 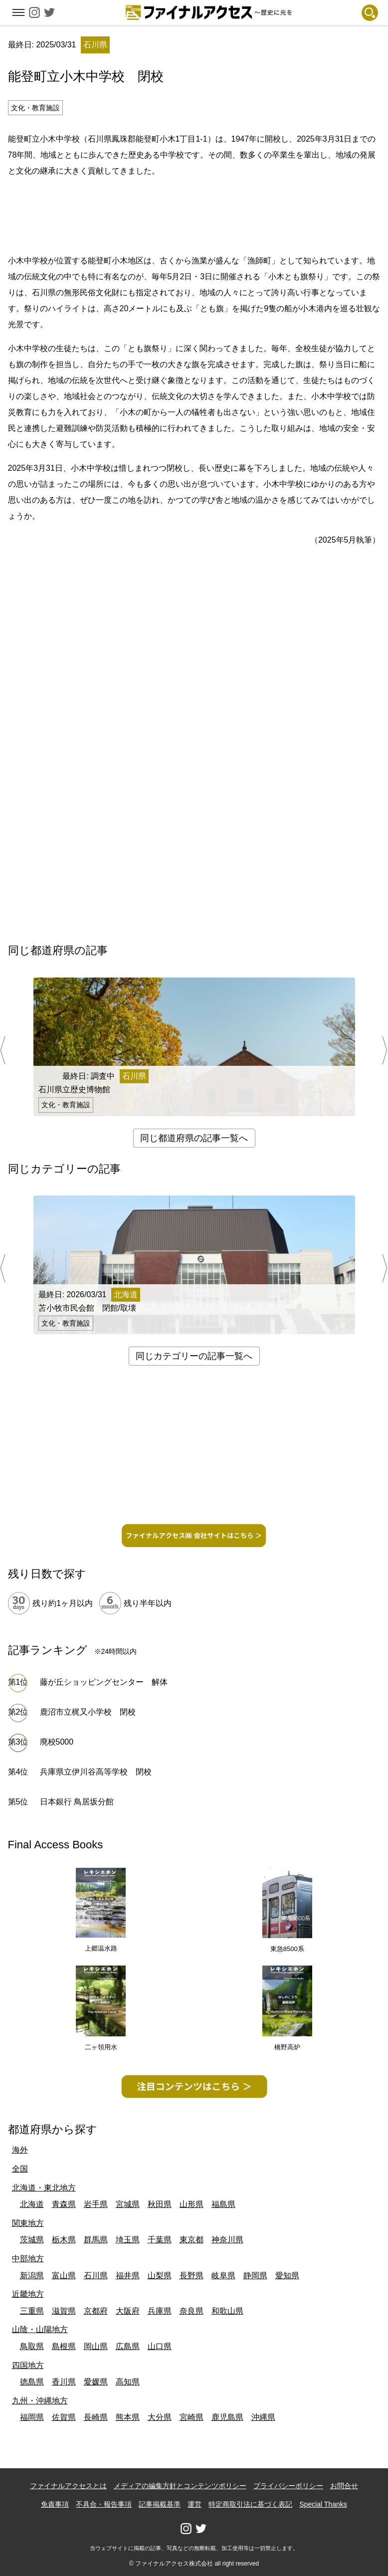 I want to click on 石川県, so click(x=96, y=2275).